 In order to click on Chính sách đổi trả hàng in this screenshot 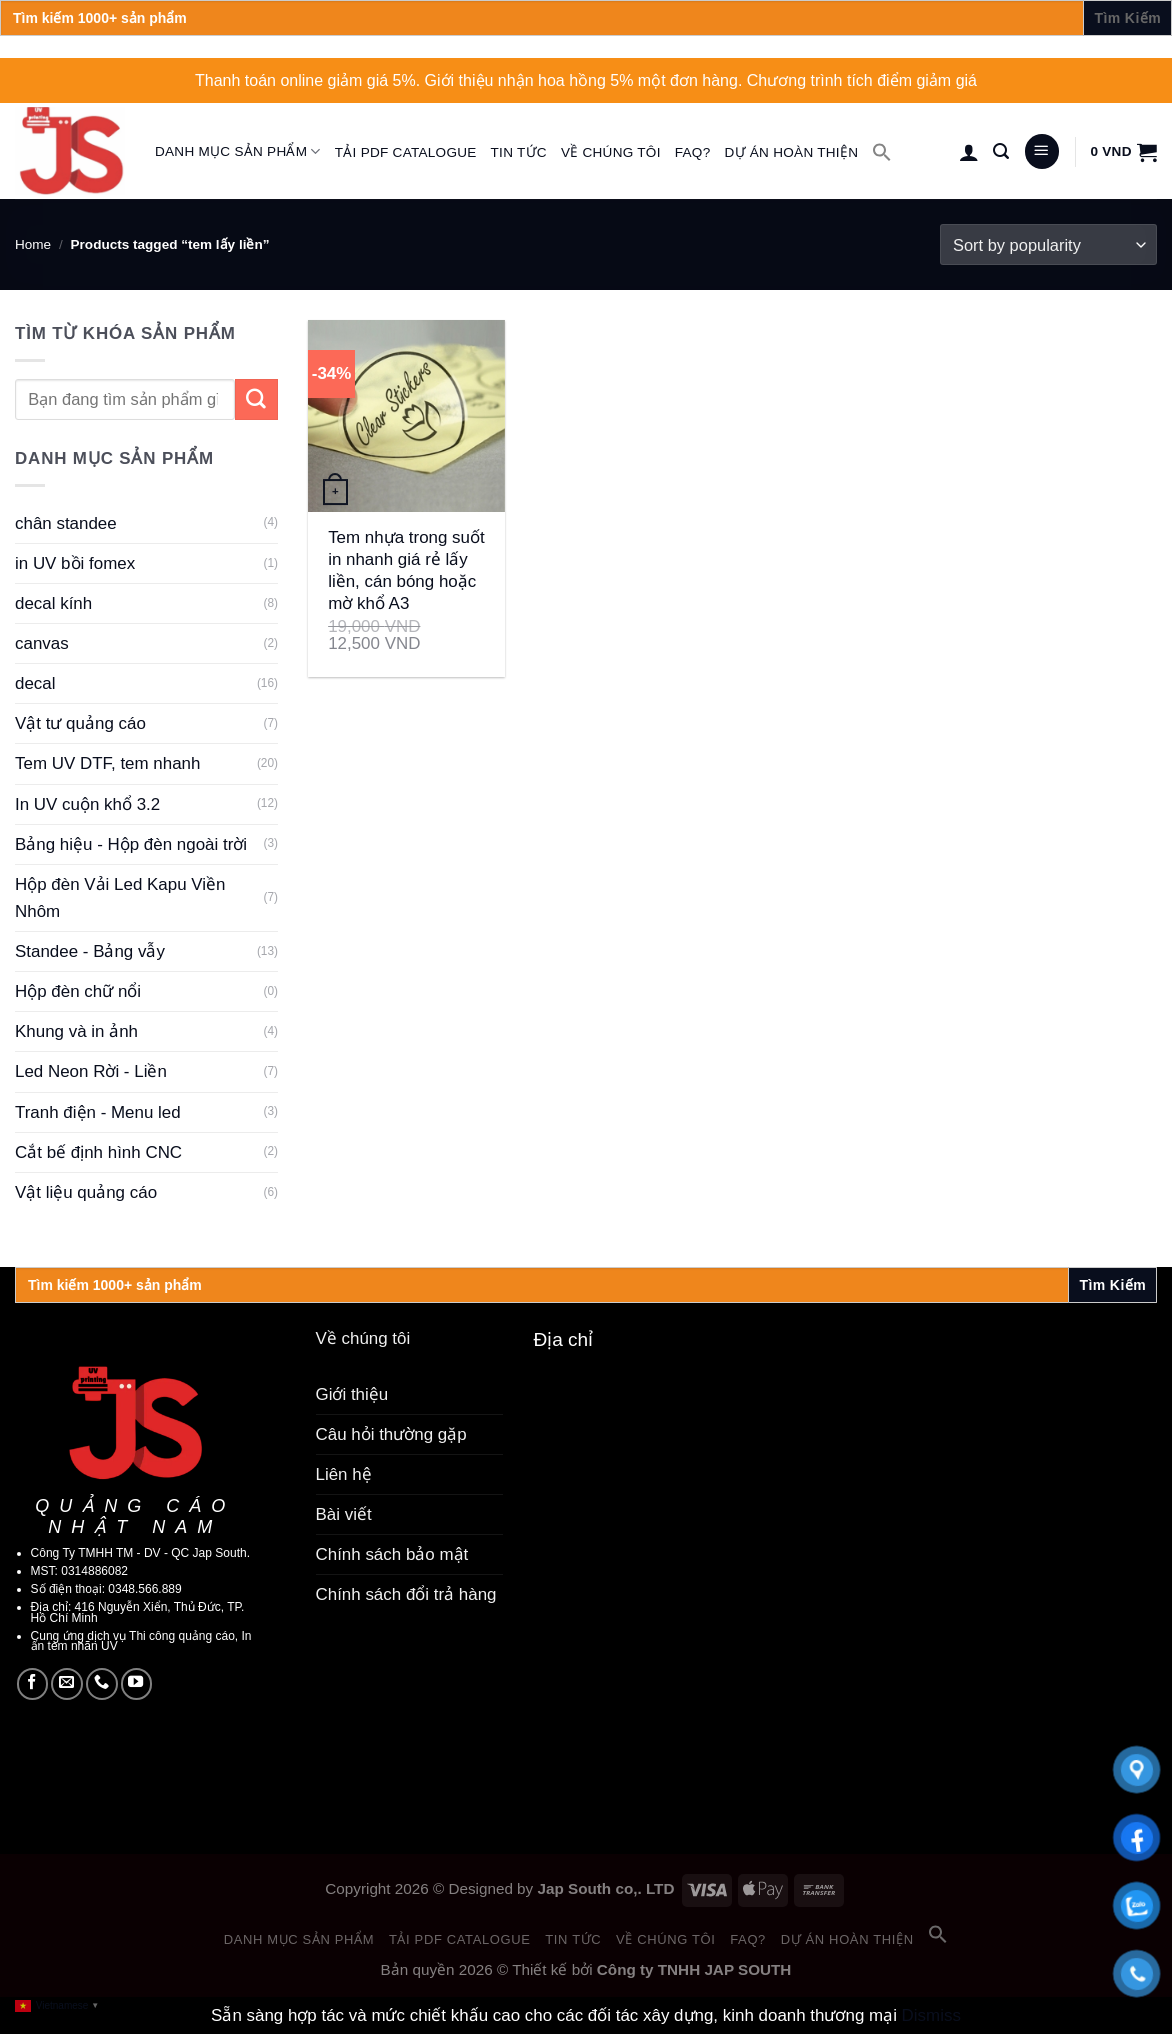, I will do `click(406, 1594)`.